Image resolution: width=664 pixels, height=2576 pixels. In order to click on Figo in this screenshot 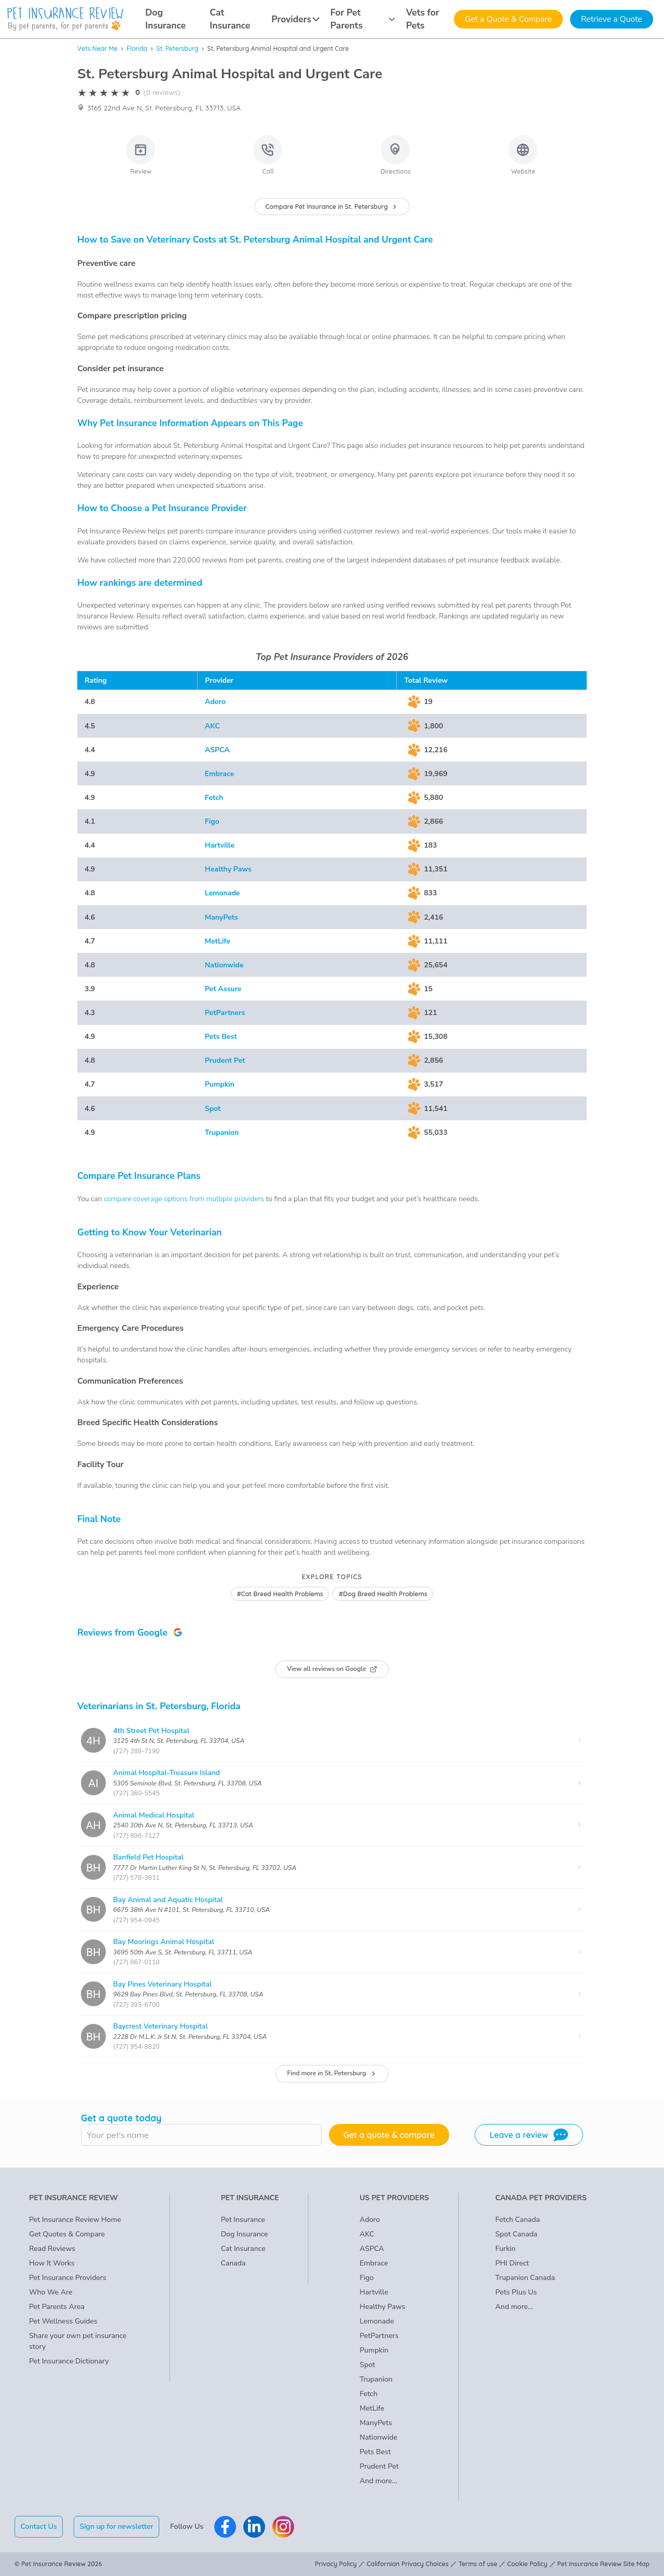, I will do `click(212, 821)`.